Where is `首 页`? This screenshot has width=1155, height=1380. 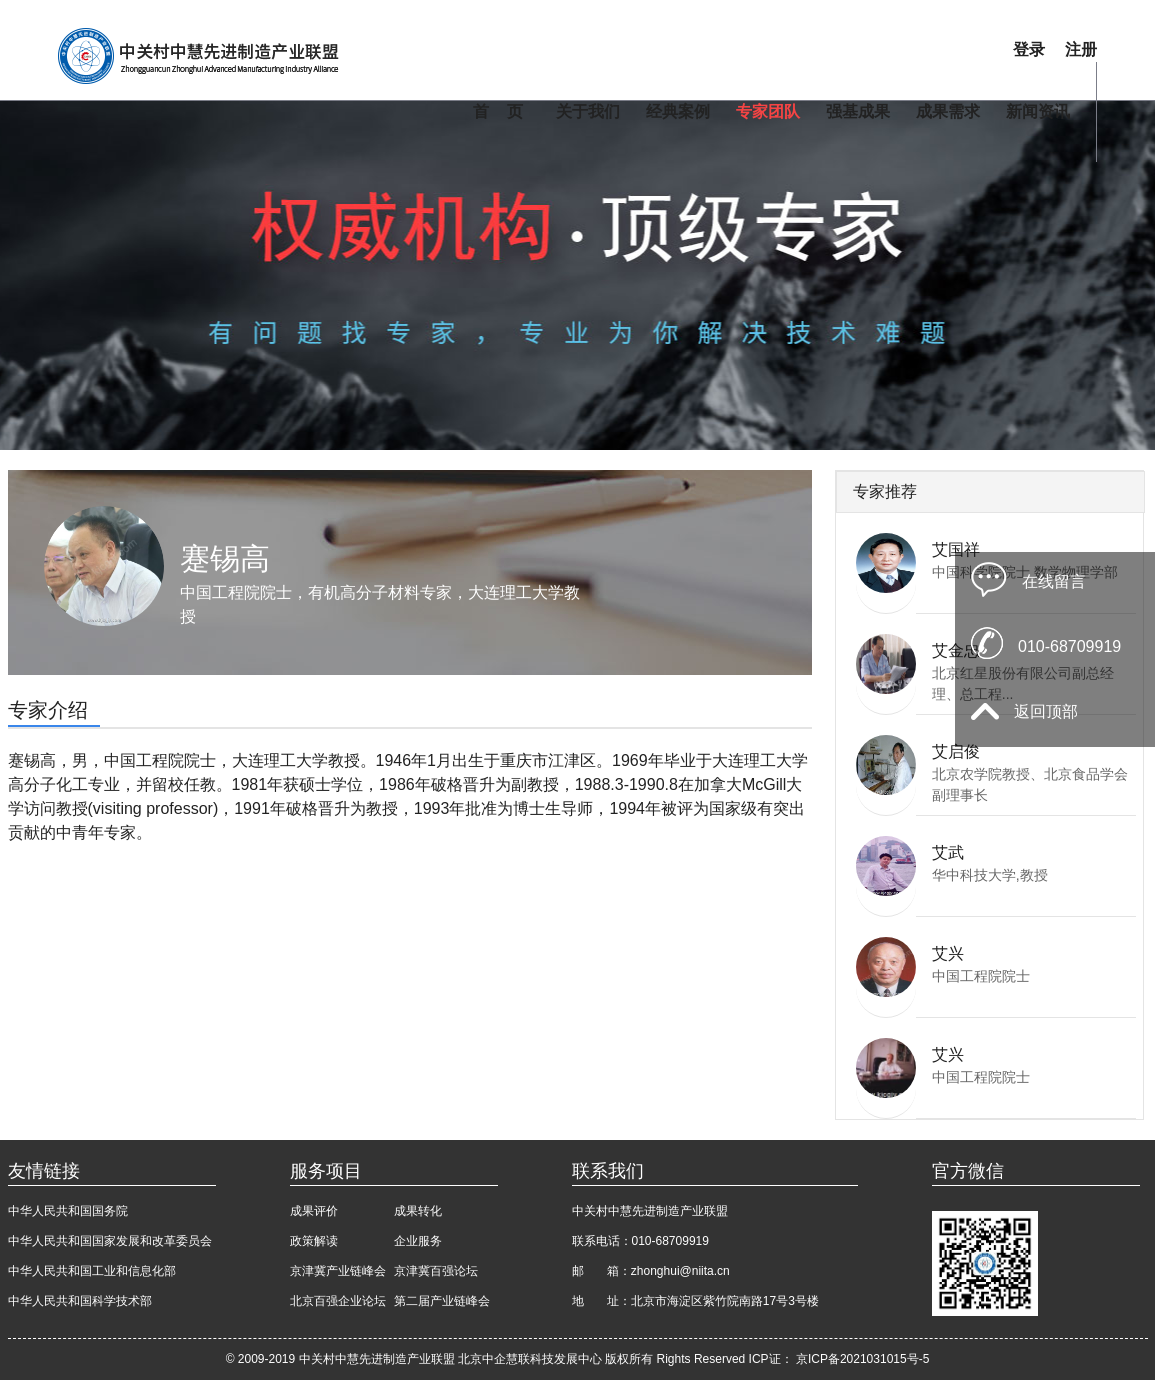
首 页 is located at coordinates (498, 111).